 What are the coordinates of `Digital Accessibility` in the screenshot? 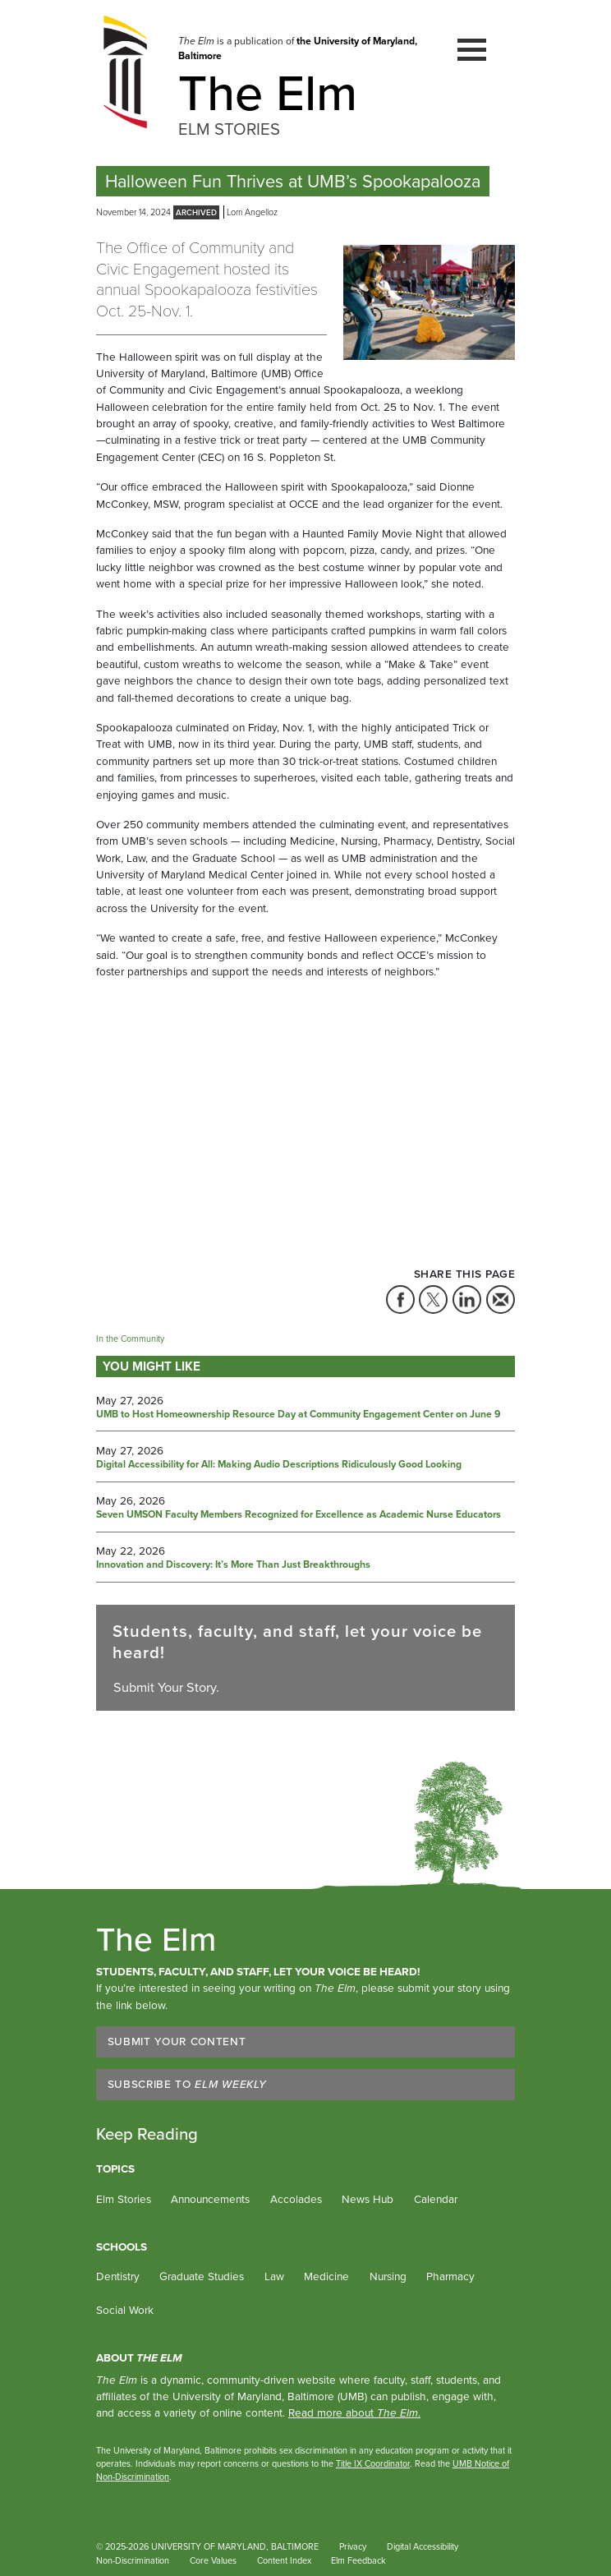 It's located at (422, 2546).